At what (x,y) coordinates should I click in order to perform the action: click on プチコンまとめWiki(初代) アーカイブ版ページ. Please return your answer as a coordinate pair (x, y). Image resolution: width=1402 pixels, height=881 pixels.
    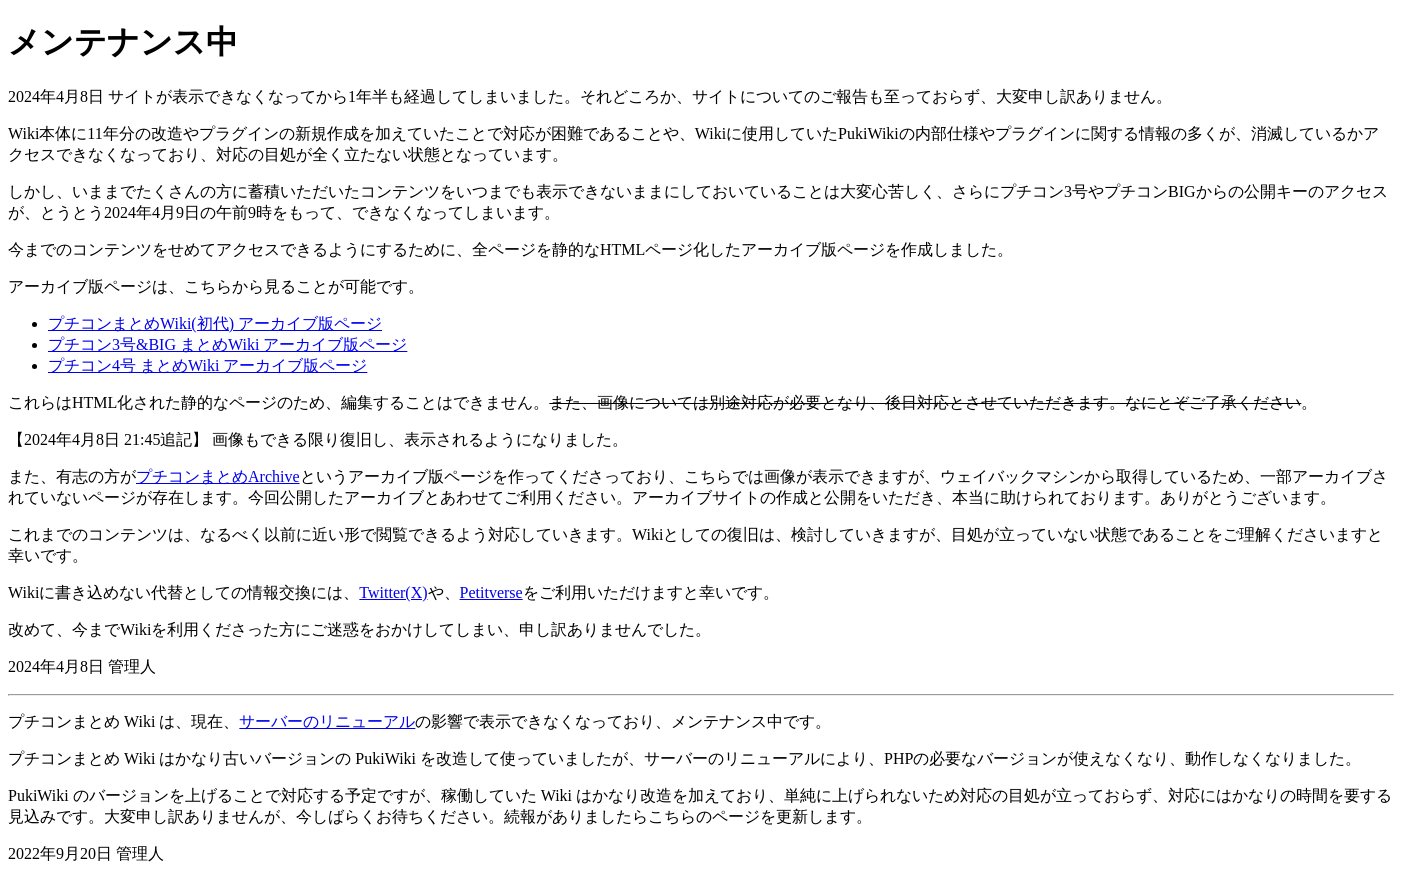
    Looking at the image, I should click on (215, 323).